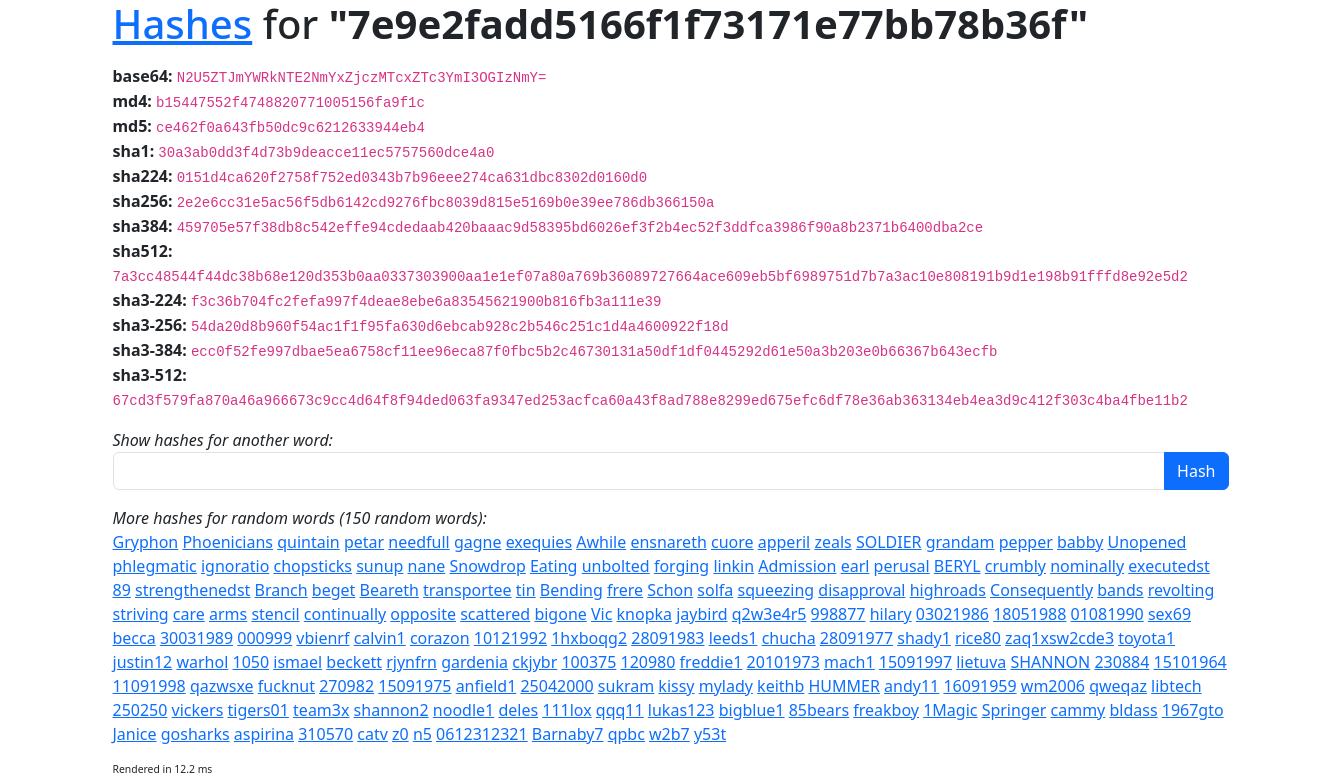 This screenshot has width=1341, height=778. What do you see at coordinates (832, 542) in the screenshot?
I see `zeals` at bounding box center [832, 542].